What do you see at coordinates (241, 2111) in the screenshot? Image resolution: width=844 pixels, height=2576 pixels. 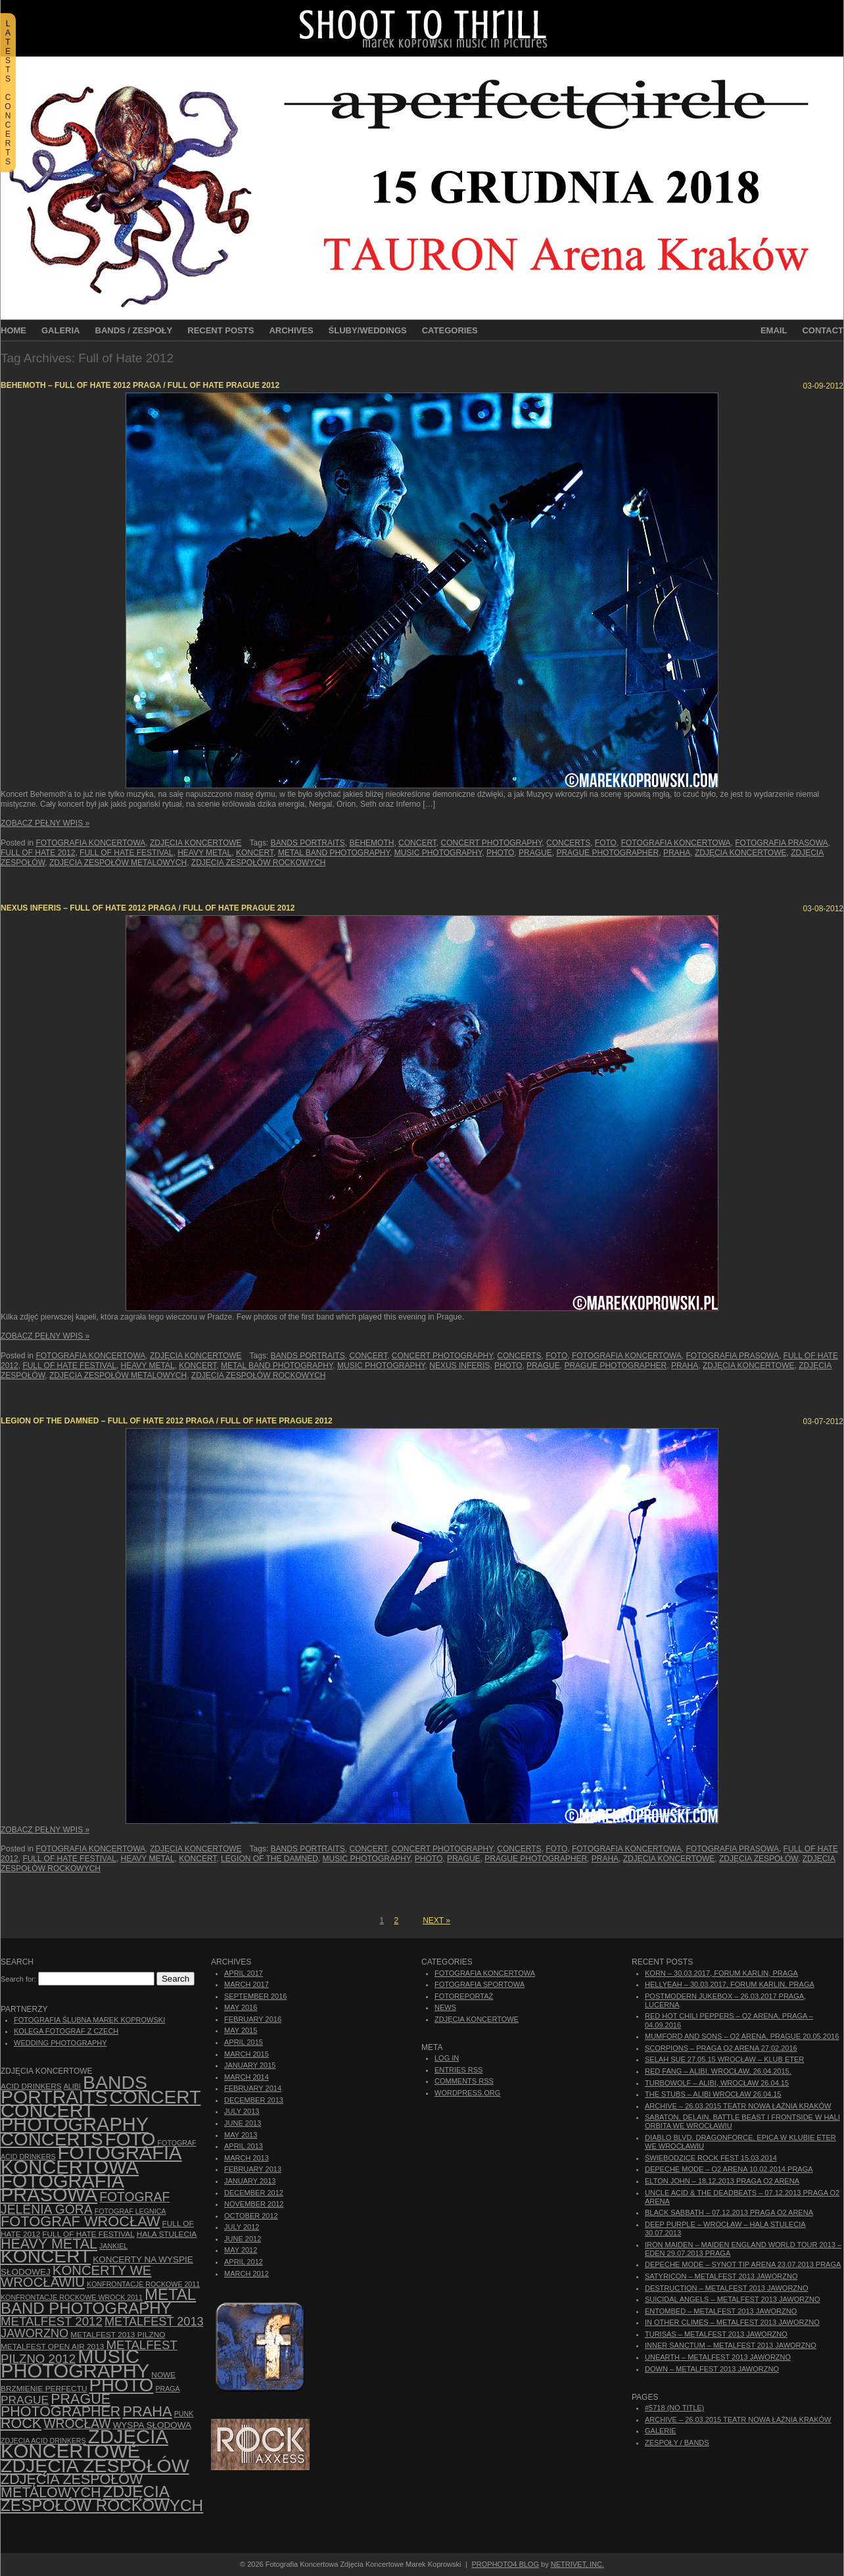 I see `July 2013` at bounding box center [241, 2111].